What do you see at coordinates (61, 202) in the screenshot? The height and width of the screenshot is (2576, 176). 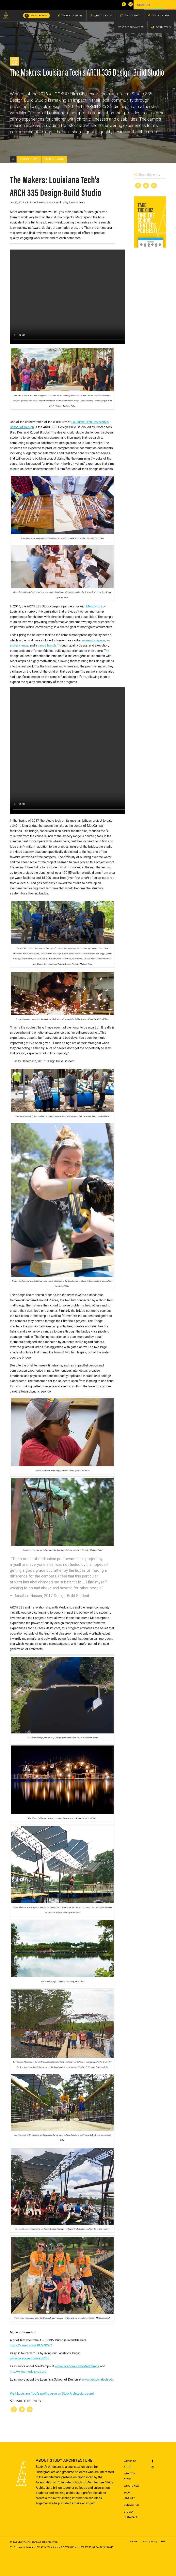 I see `The Makers: Louisiana Tech's ARCH 335 Design-Build Studio` at bounding box center [61, 202].